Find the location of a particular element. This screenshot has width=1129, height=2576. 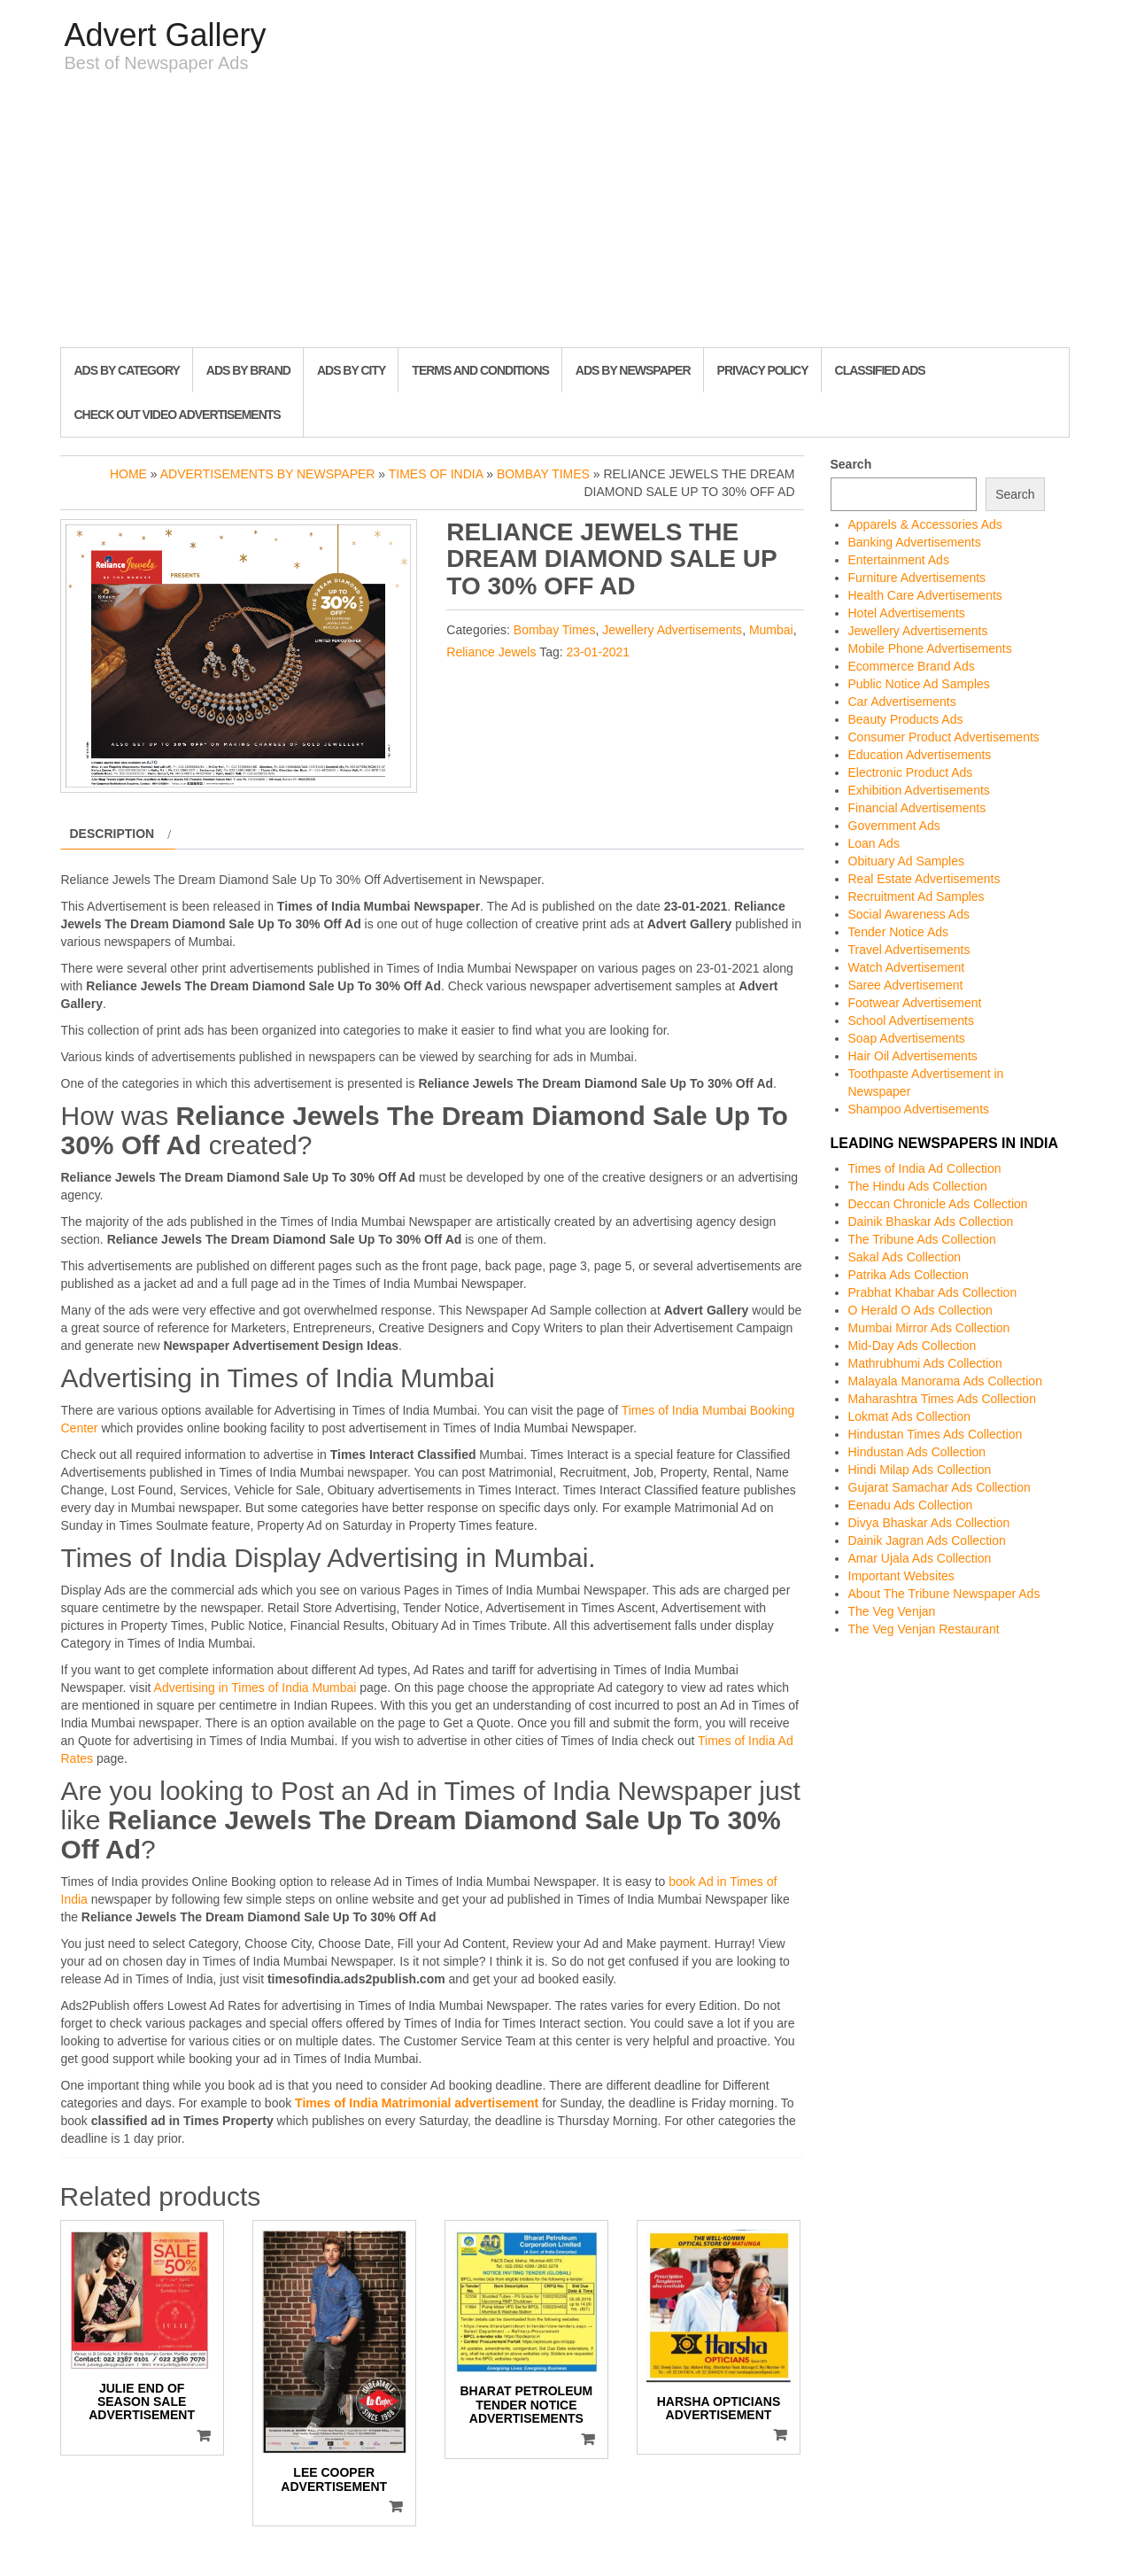

23-01-2021 is located at coordinates (598, 652).